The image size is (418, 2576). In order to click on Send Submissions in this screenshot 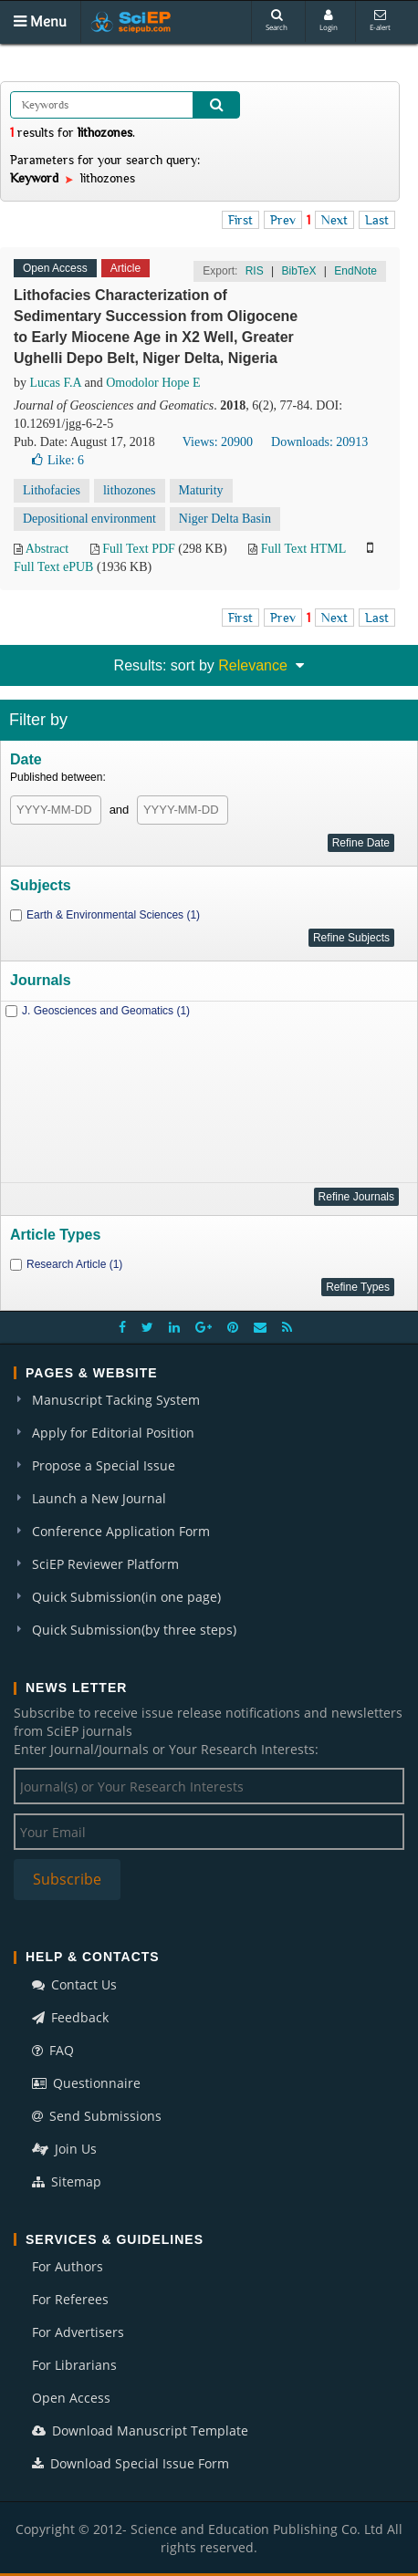, I will do `click(97, 2115)`.